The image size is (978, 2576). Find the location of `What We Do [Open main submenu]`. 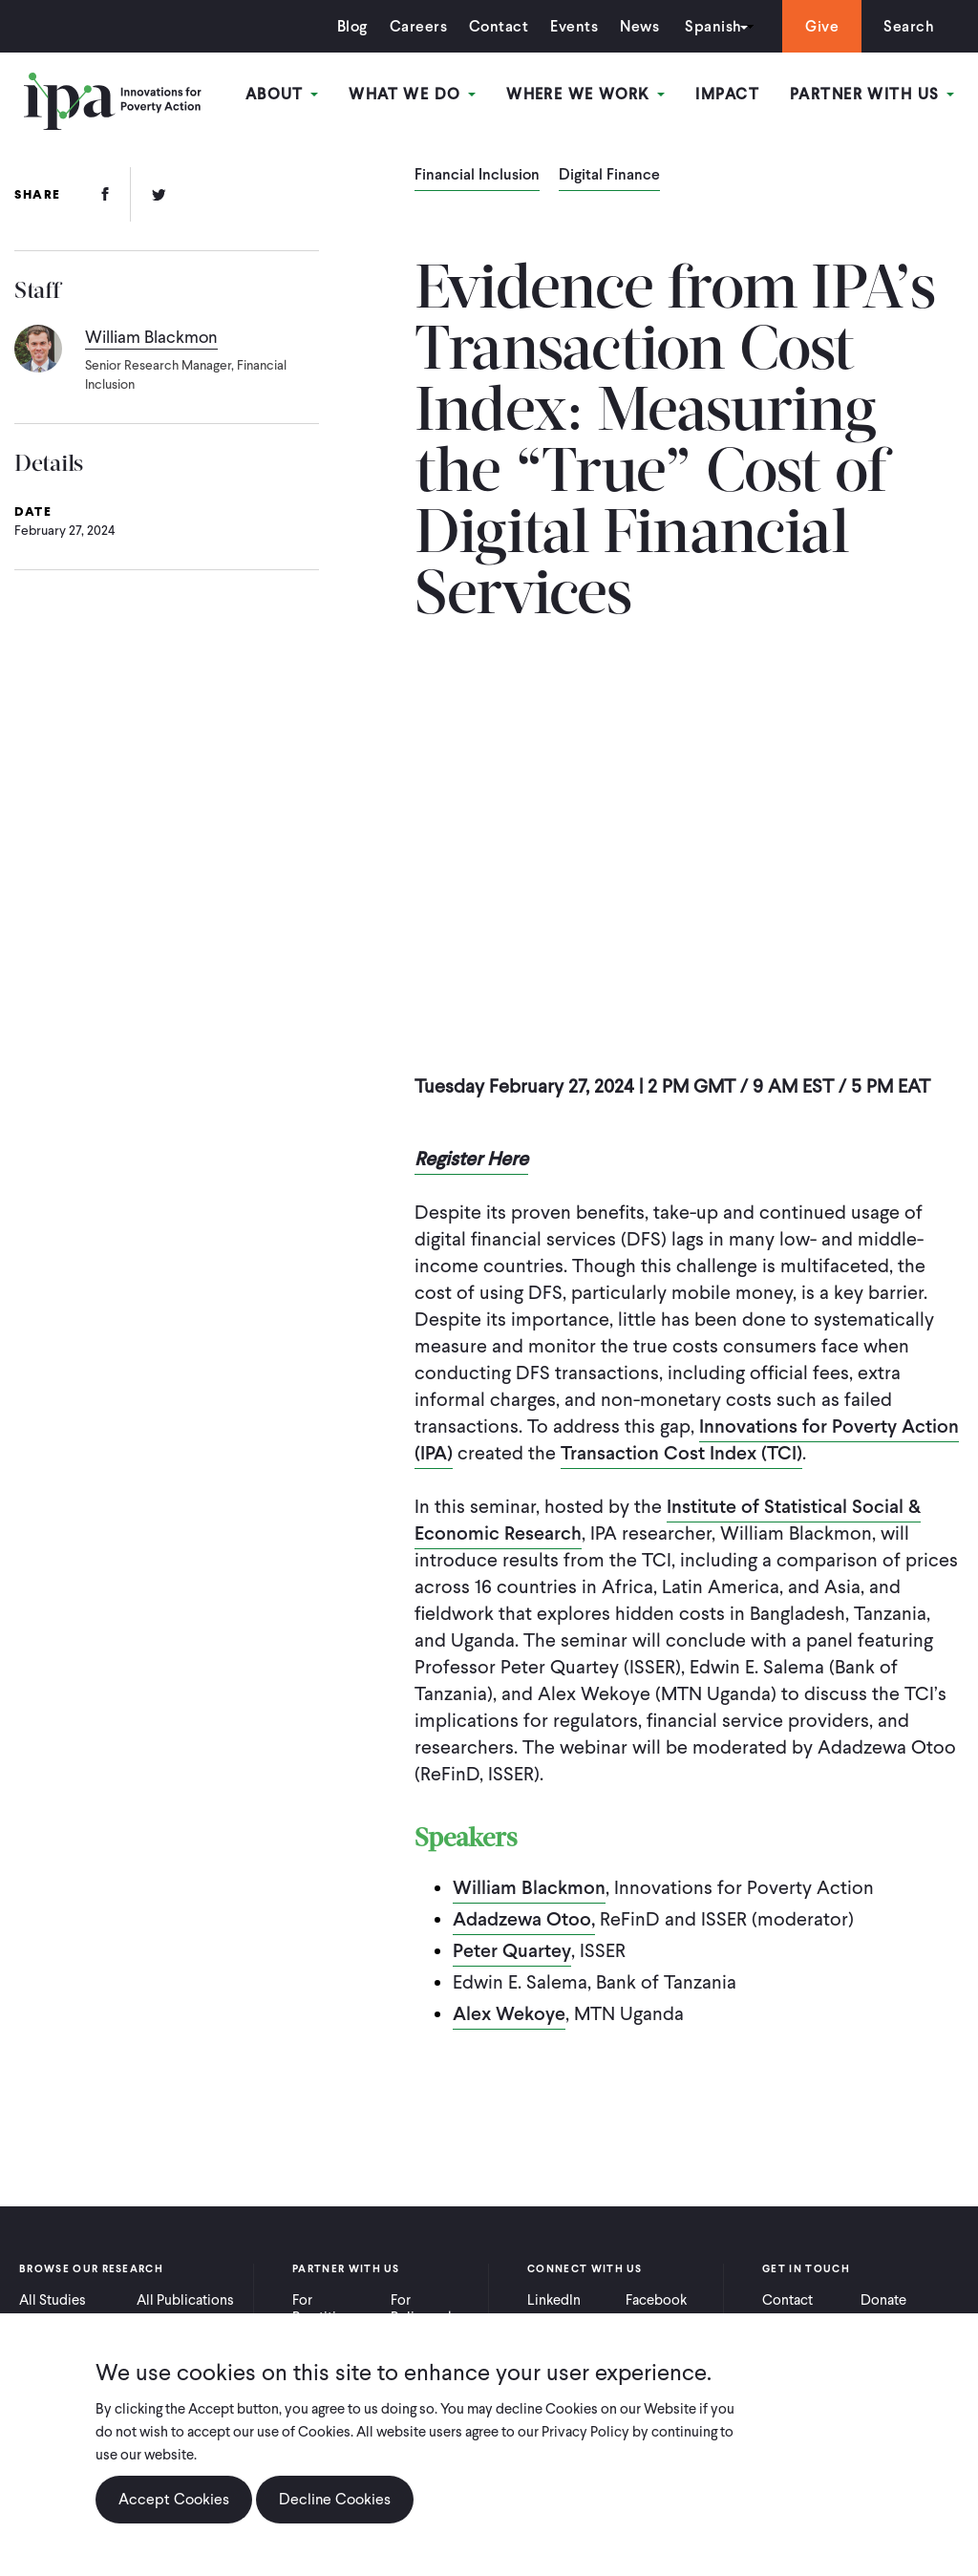

What We Do [Open main submenu] is located at coordinates (412, 94).